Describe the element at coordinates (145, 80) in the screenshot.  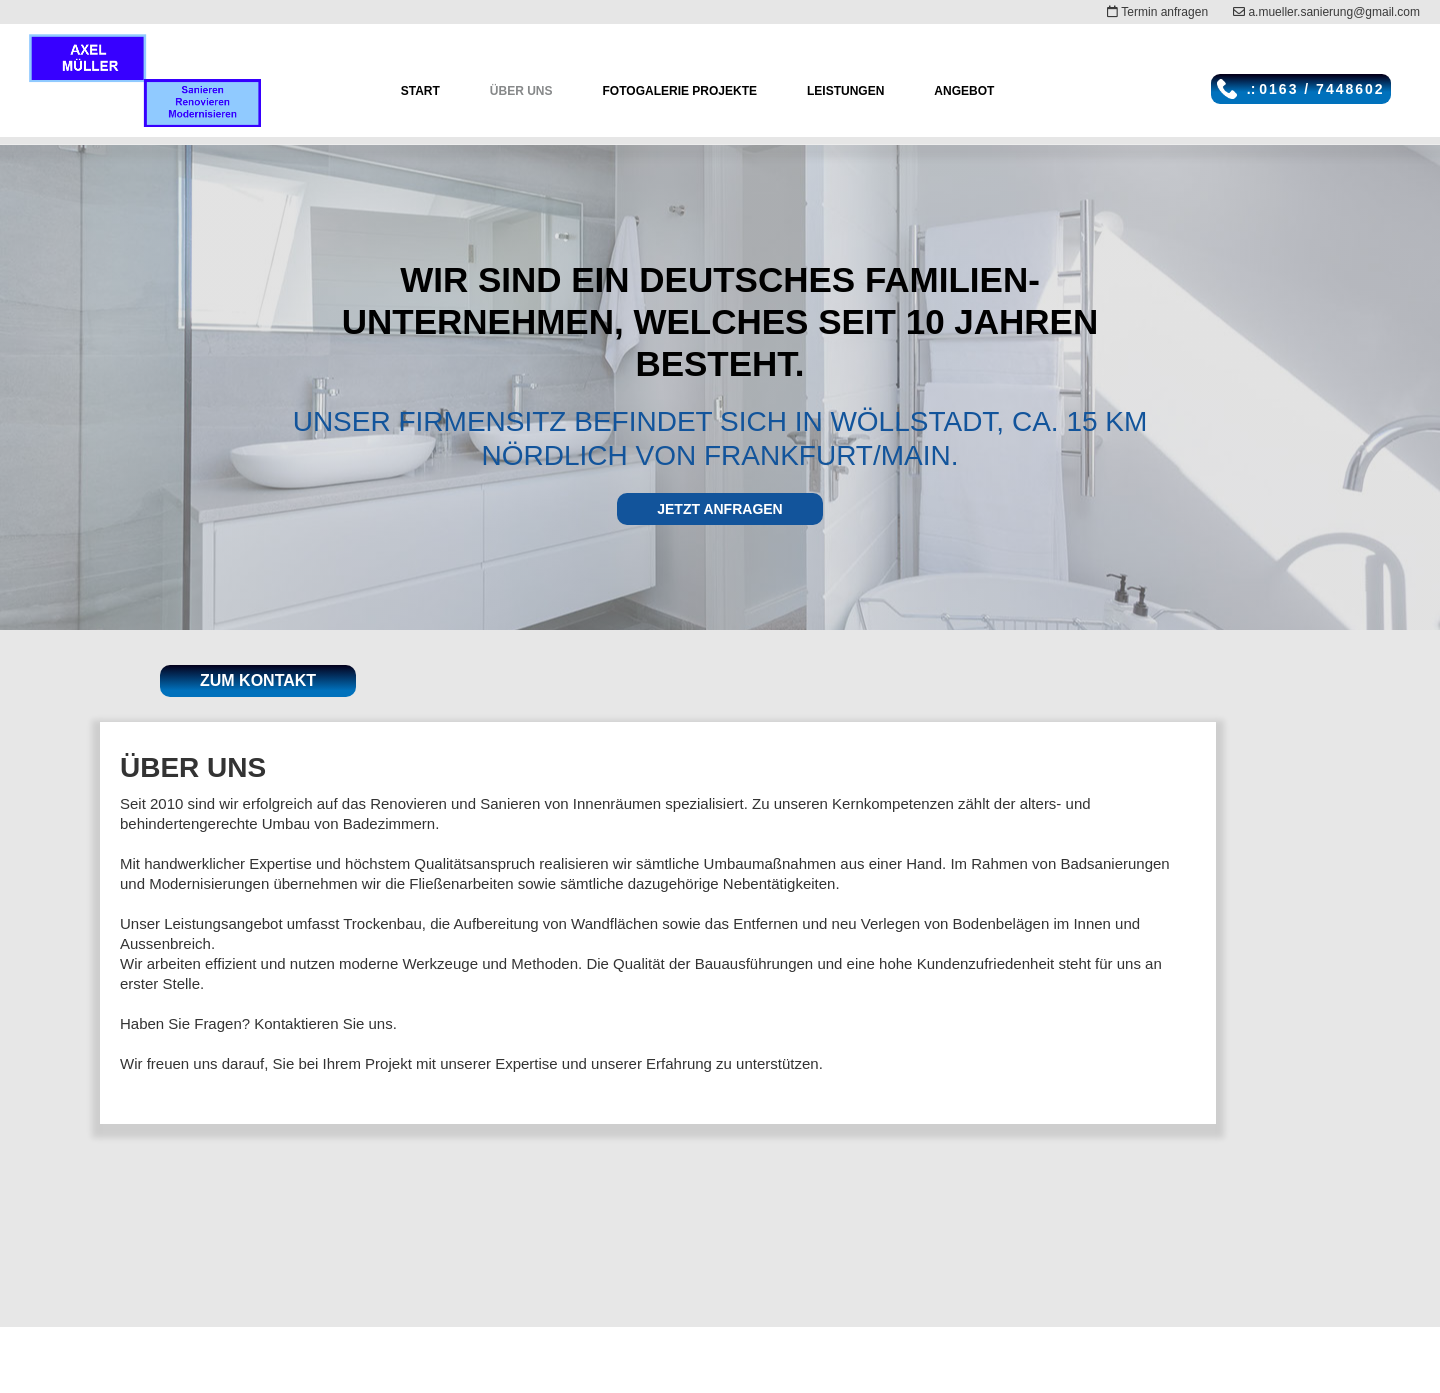
I see `[home]` at that location.